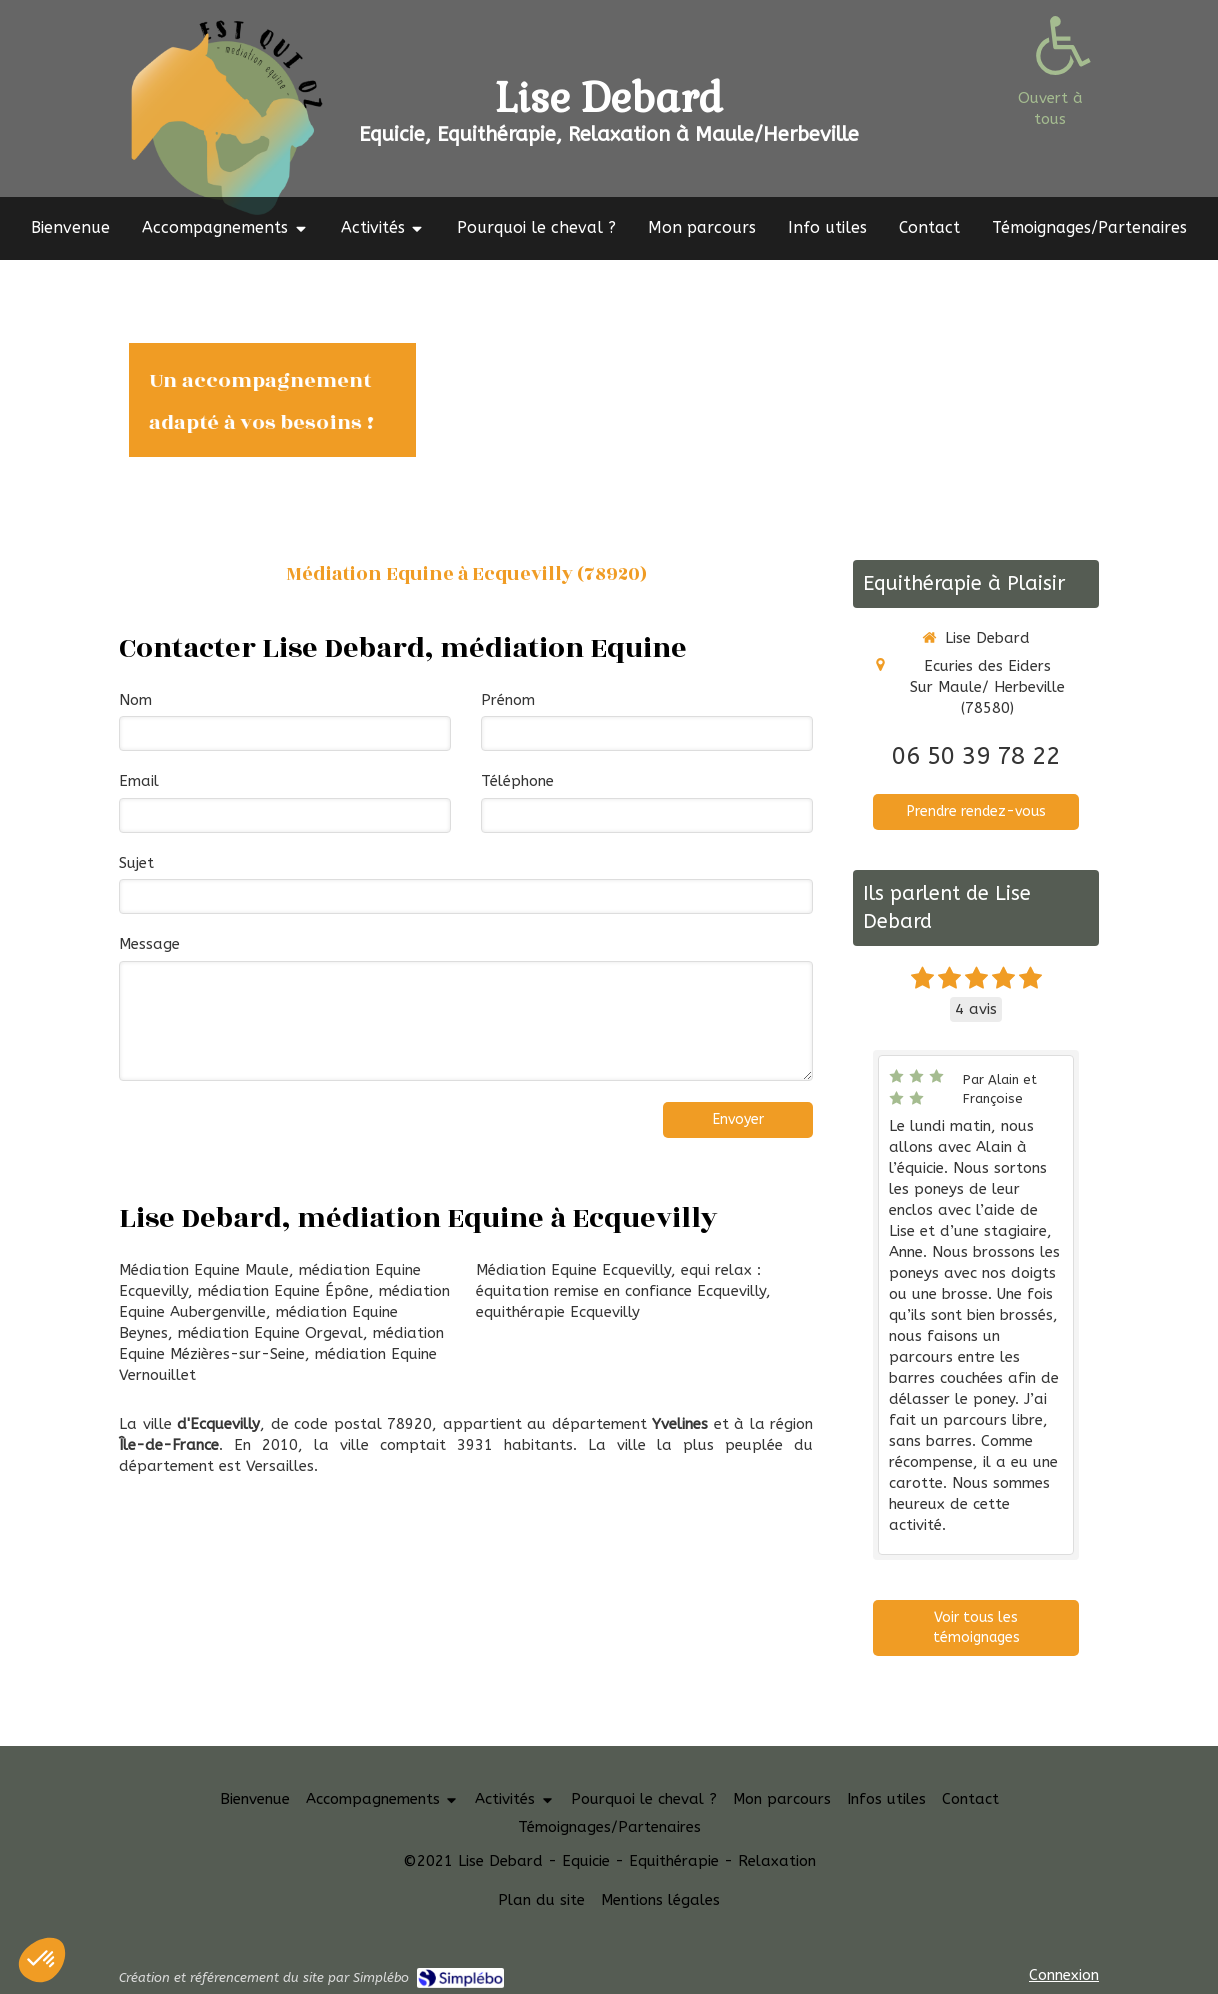  What do you see at coordinates (149, 944) in the screenshot?
I see `Message` at bounding box center [149, 944].